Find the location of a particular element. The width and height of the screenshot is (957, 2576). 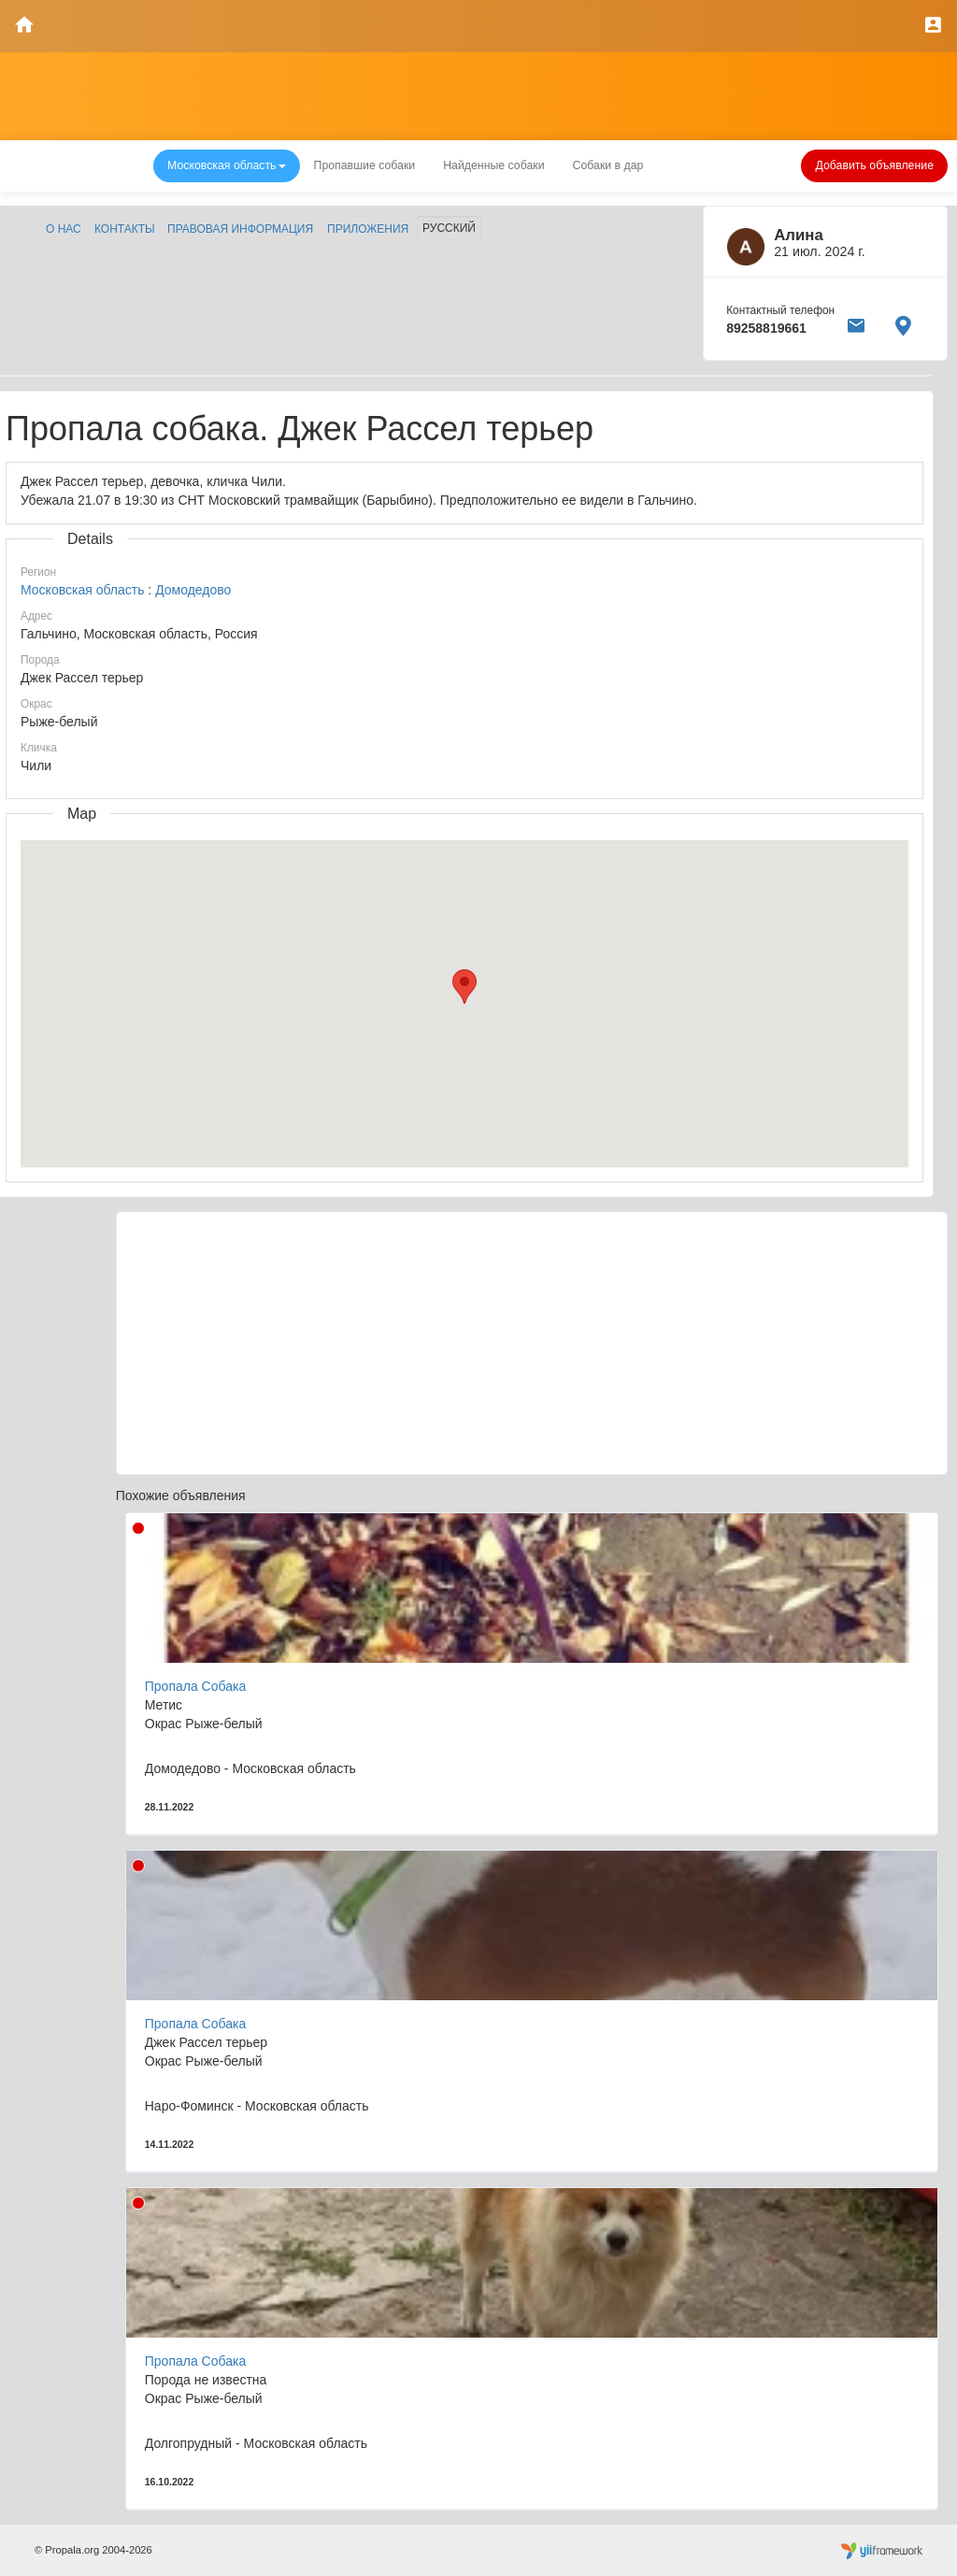

Московская область is located at coordinates (82, 589).